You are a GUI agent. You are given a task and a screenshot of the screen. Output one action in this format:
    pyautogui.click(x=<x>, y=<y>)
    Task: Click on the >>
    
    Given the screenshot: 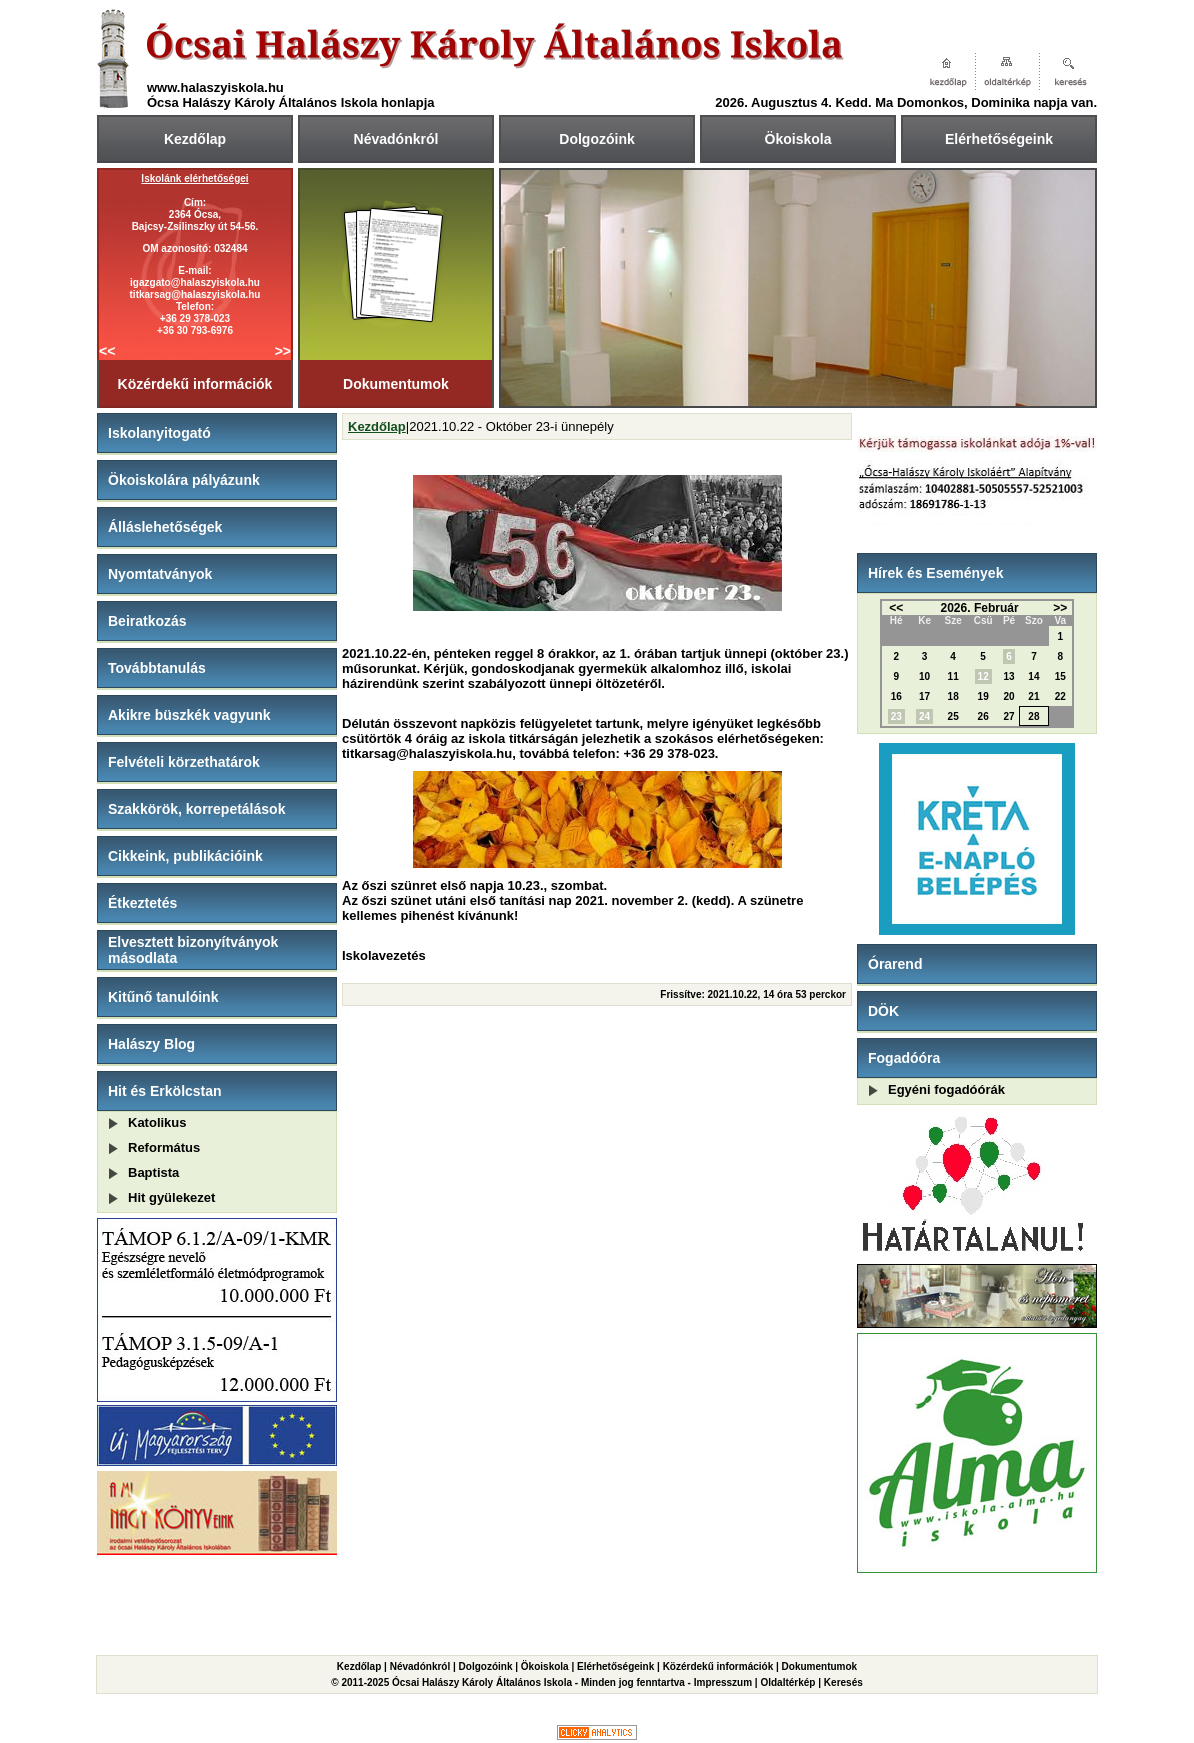 What is the action you would take?
    pyautogui.click(x=283, y=351)
    